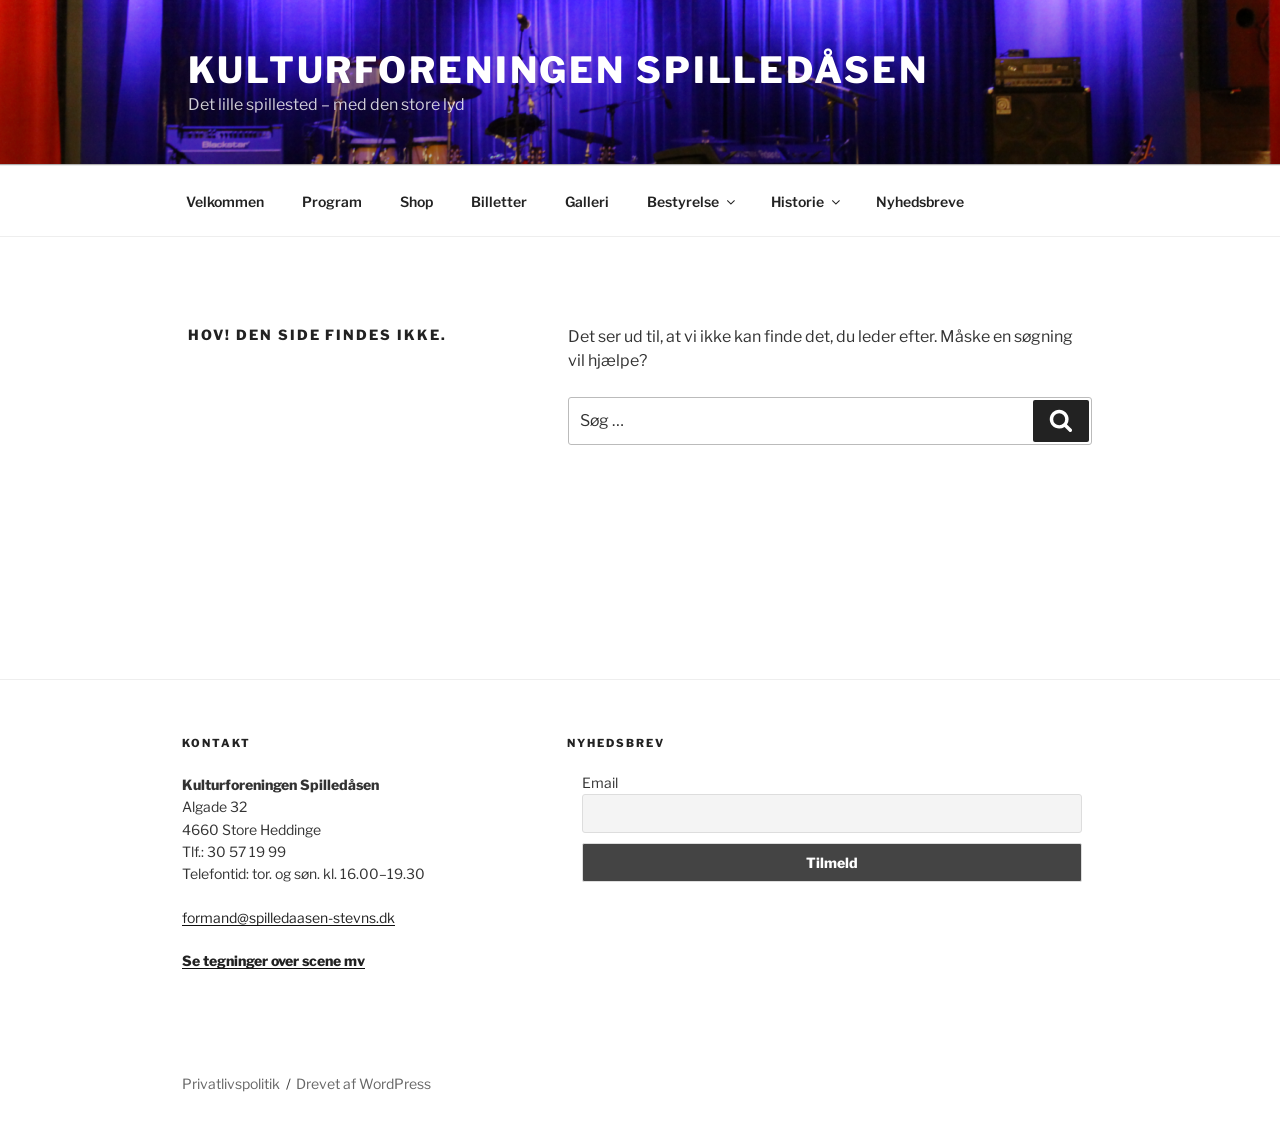 Image resolution: width=1280 pixels, height=1131 pixels. Describe the element at coordinates (416, 201) in the screenshot. I see `Shop` at that location.